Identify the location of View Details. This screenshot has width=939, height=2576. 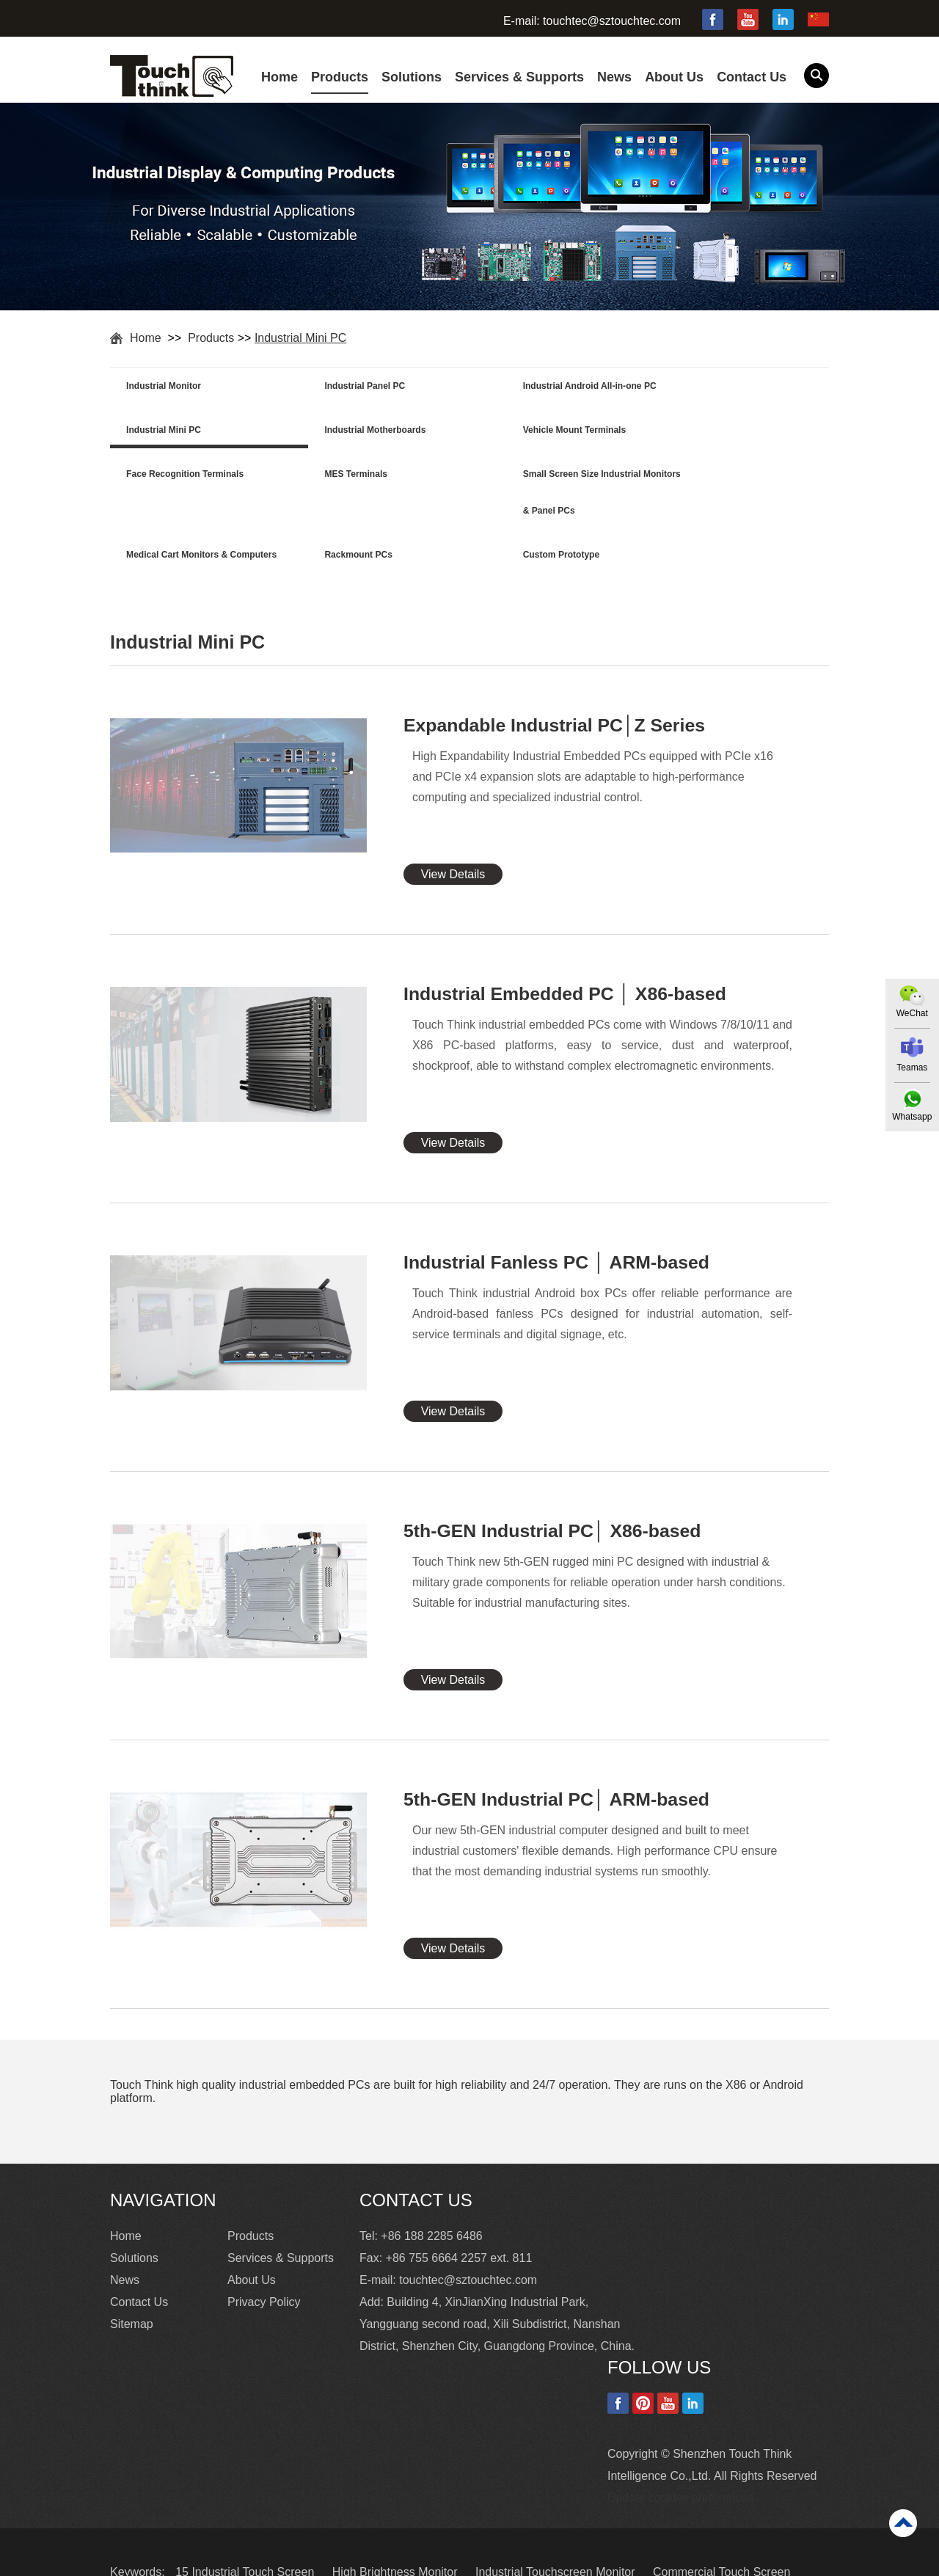
(453, 834).